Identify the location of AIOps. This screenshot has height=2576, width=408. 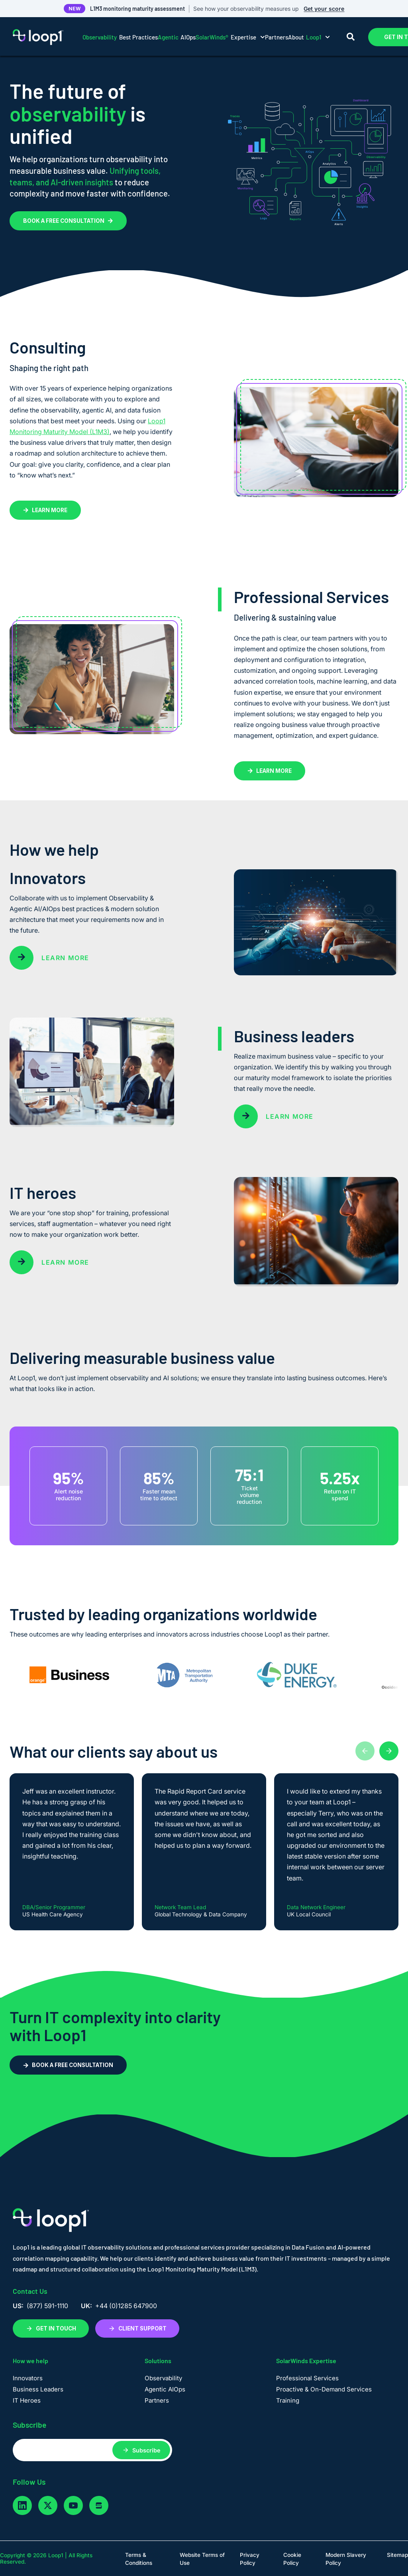
(177, 37).